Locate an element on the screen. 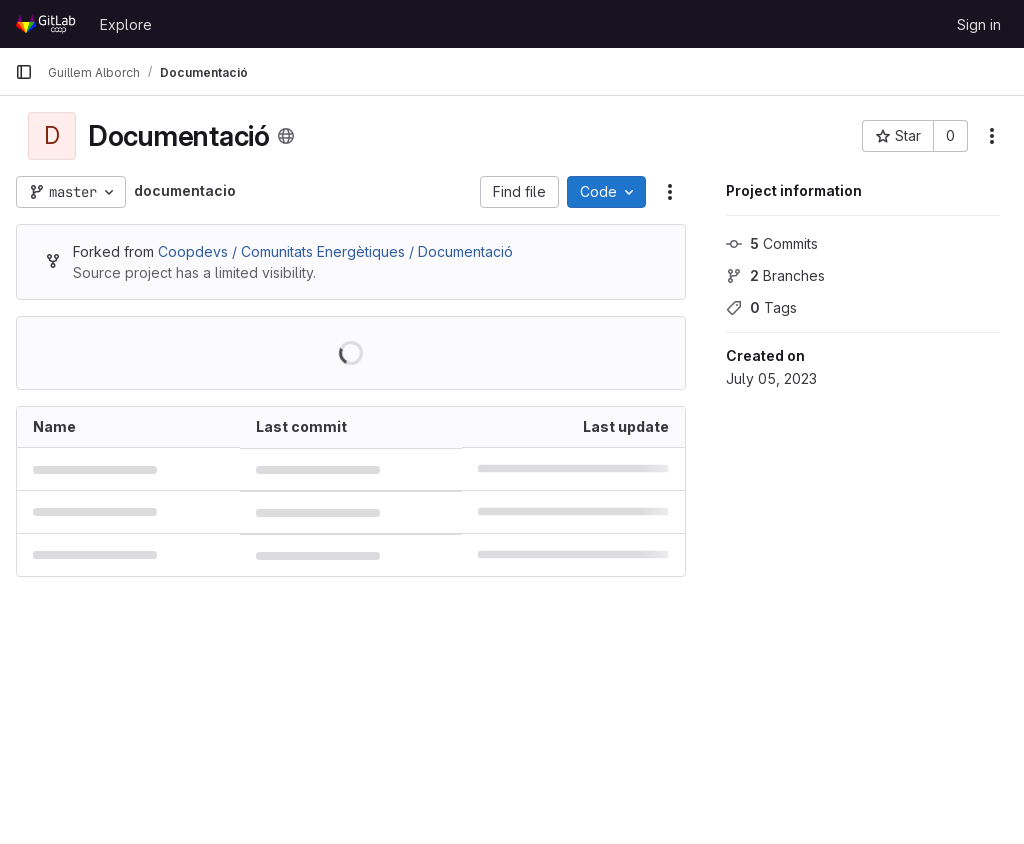 This screenshot has height=844, width=1024. [Public - The project can be accessed without any authentication.] is located at coordinates (286, 136).